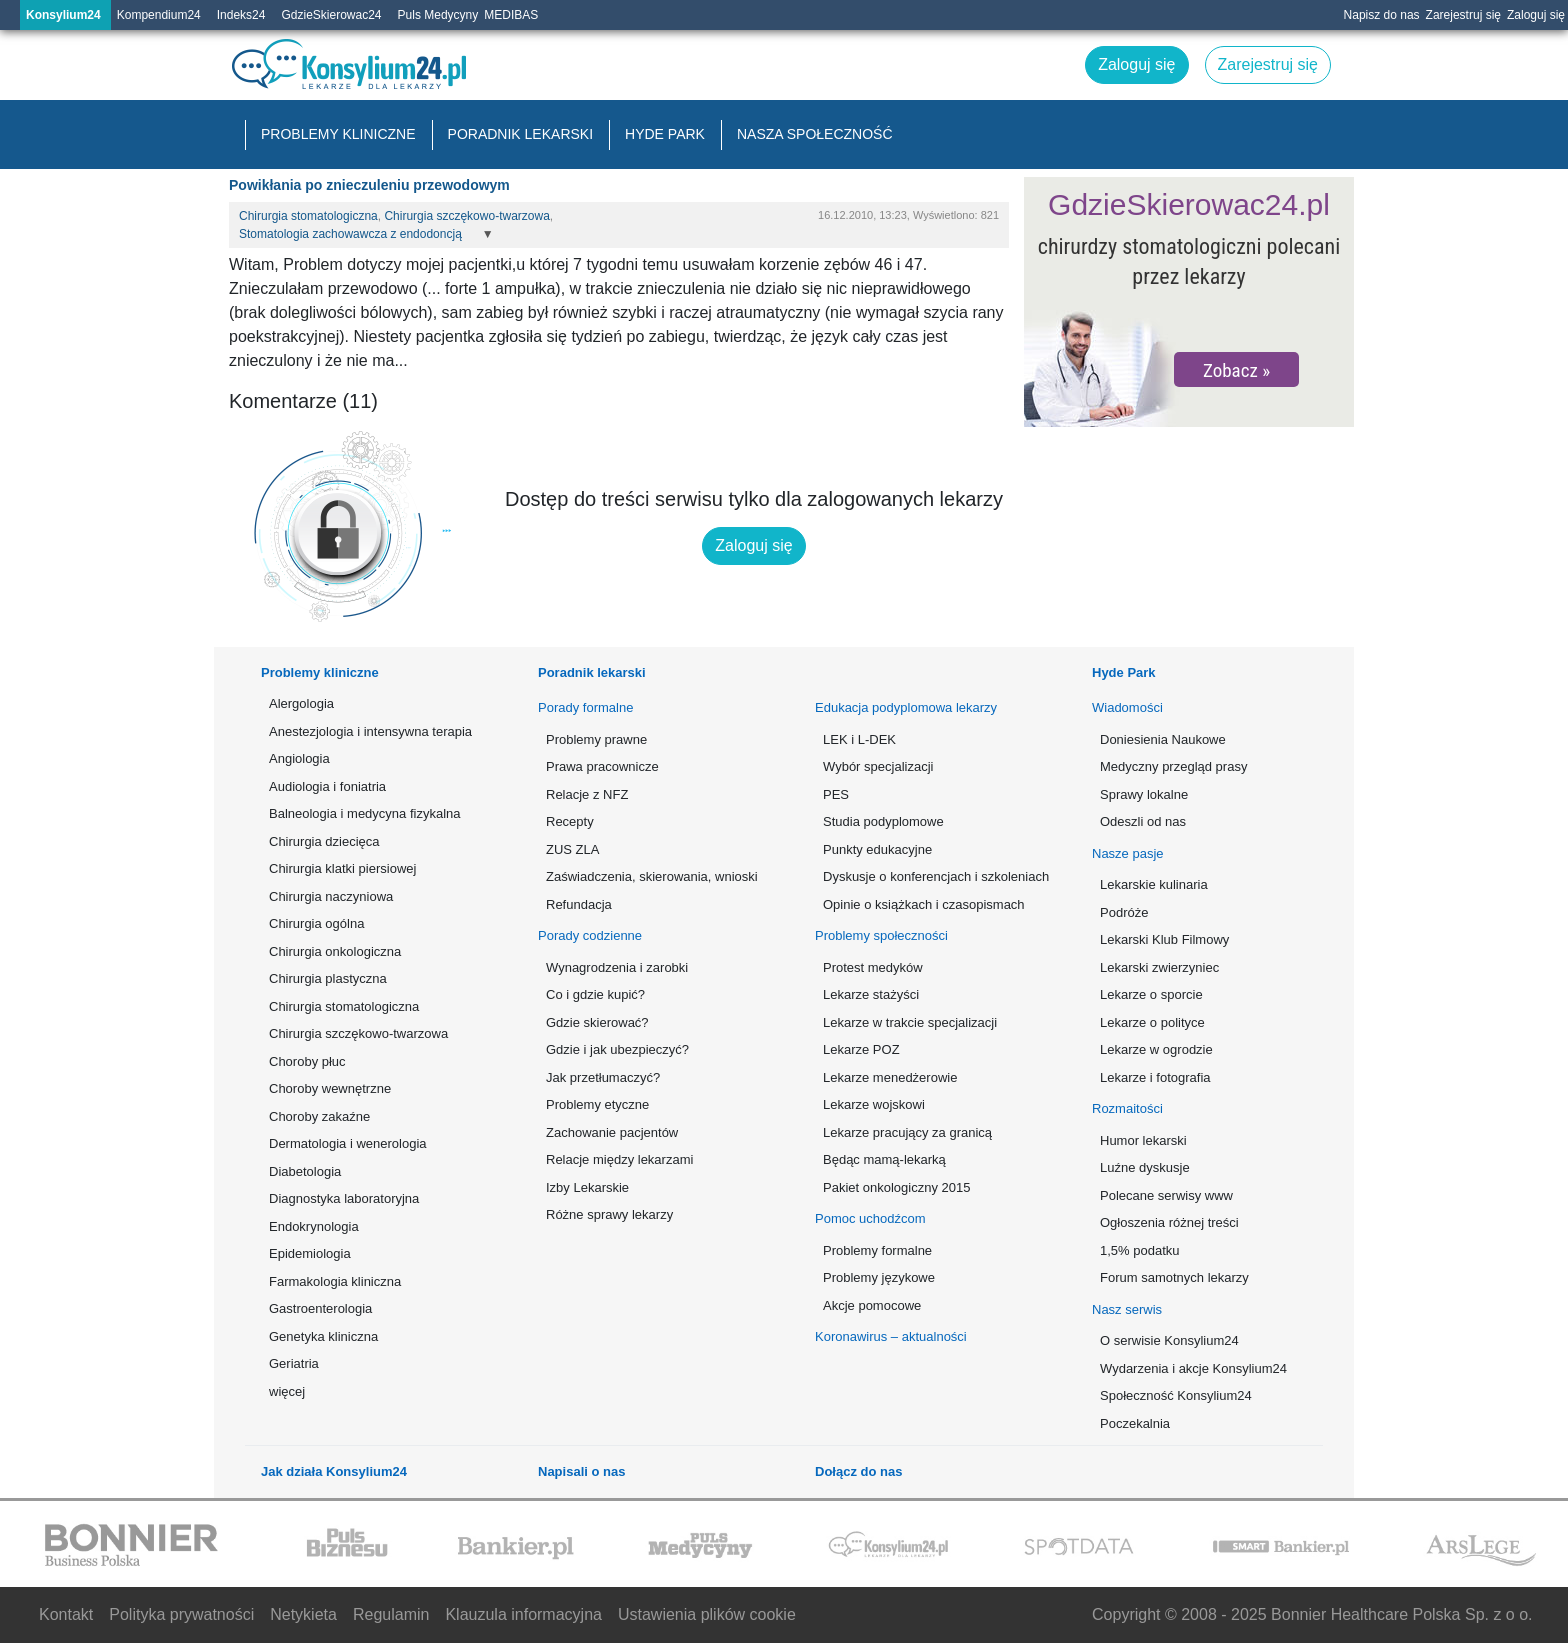 Image resolution: width=1568 pixels, height=1643 pixels. What do you see at coordinates (331, 896) in the screenshot?
I see `Chirurgia naczyniowa` at bounding box center [331, 896].